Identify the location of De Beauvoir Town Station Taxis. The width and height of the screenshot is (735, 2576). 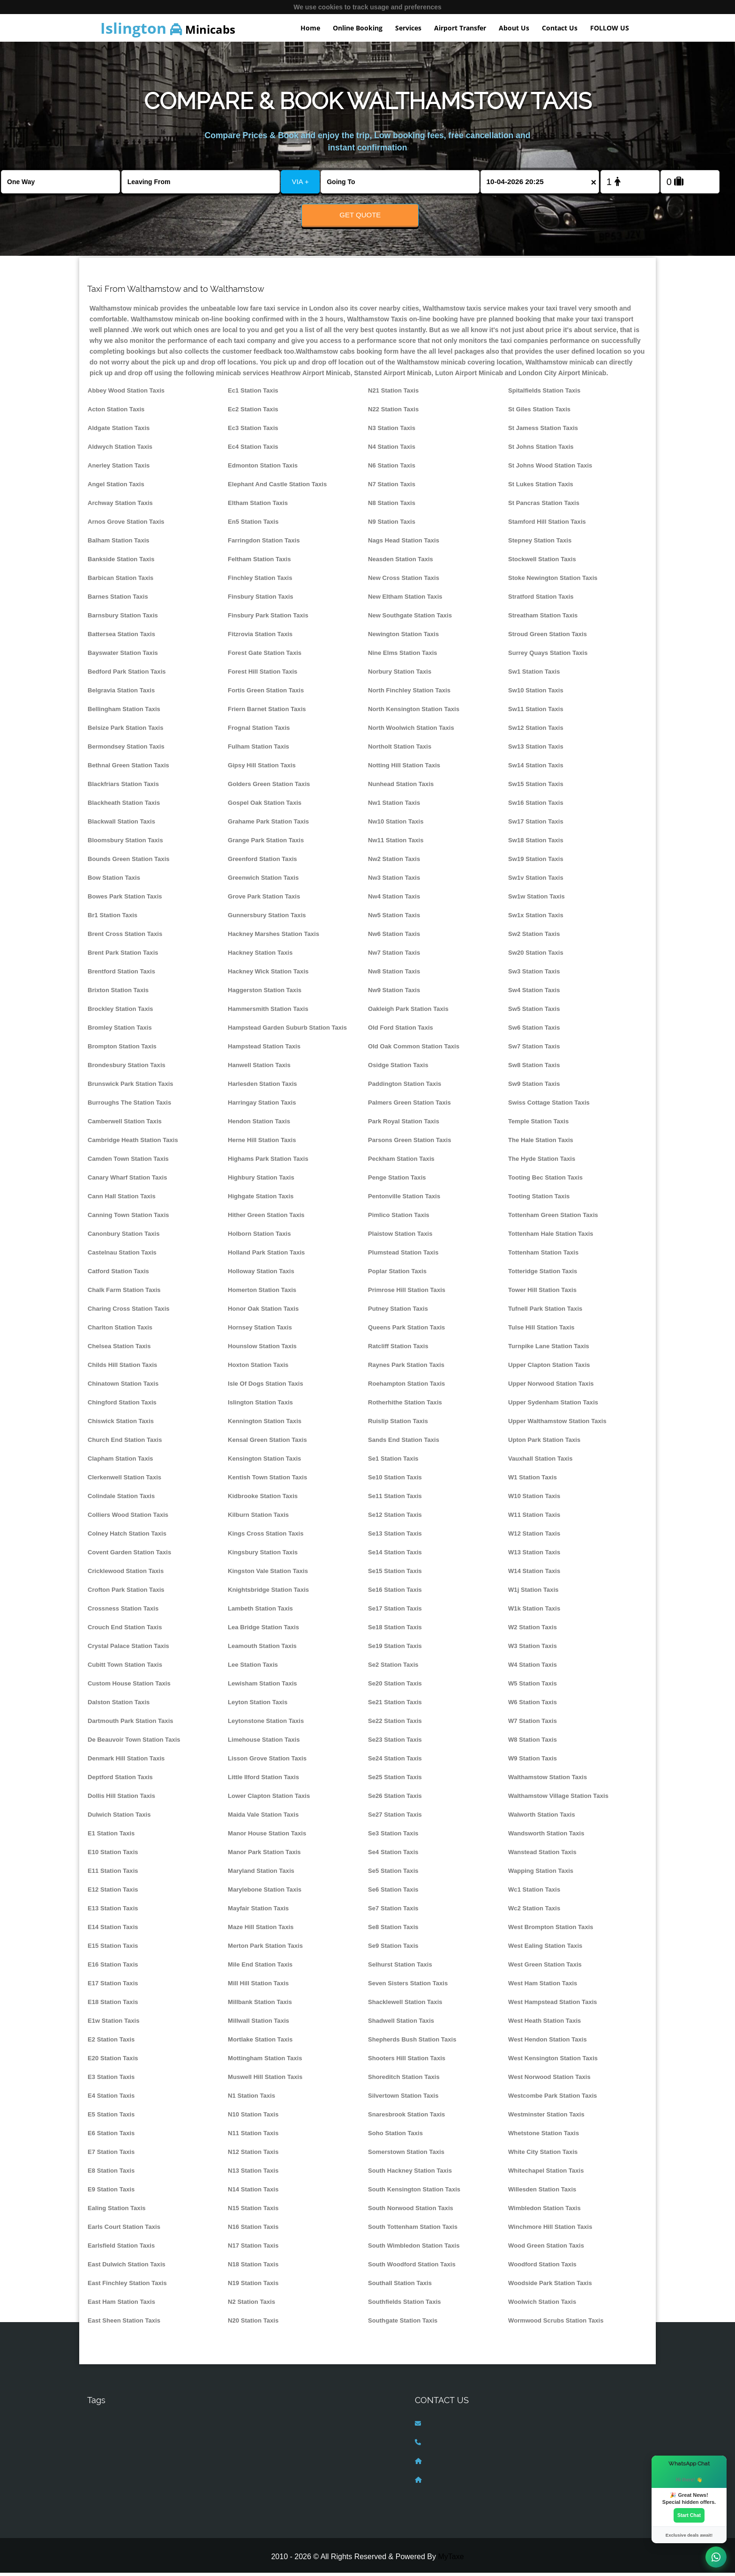
(134, 1742).